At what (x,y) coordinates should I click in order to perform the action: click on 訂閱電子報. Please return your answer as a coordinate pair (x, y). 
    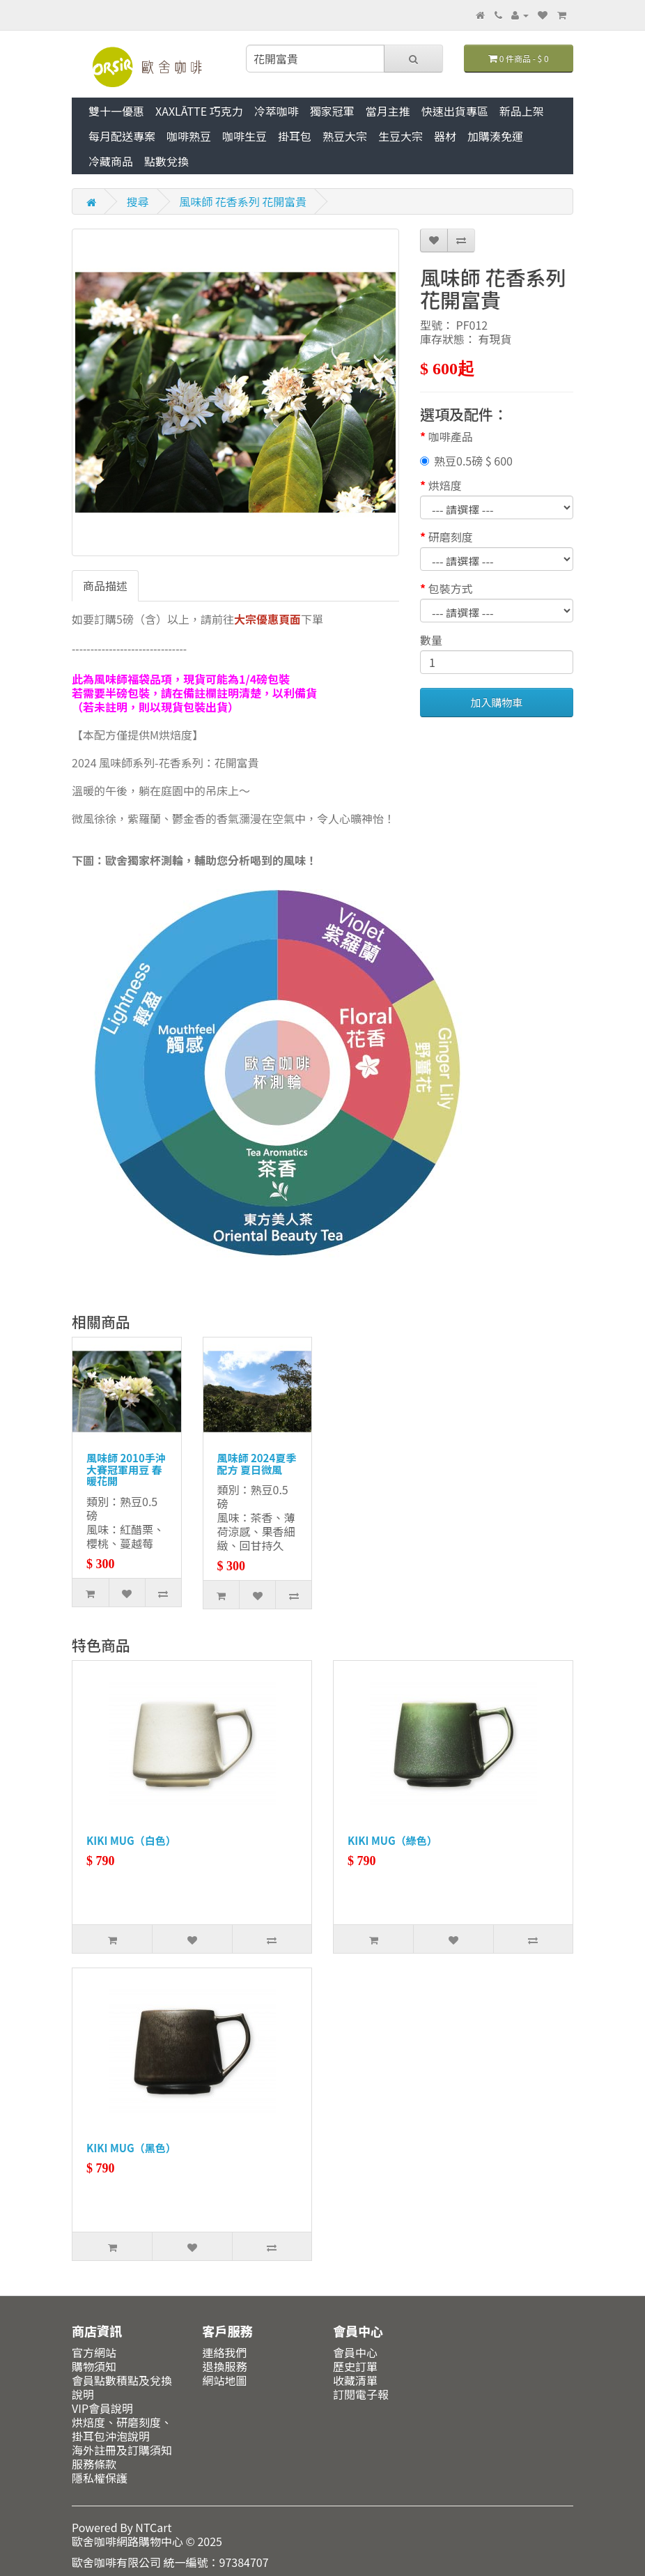
    Looking at the image, I should click on (361, 2394).